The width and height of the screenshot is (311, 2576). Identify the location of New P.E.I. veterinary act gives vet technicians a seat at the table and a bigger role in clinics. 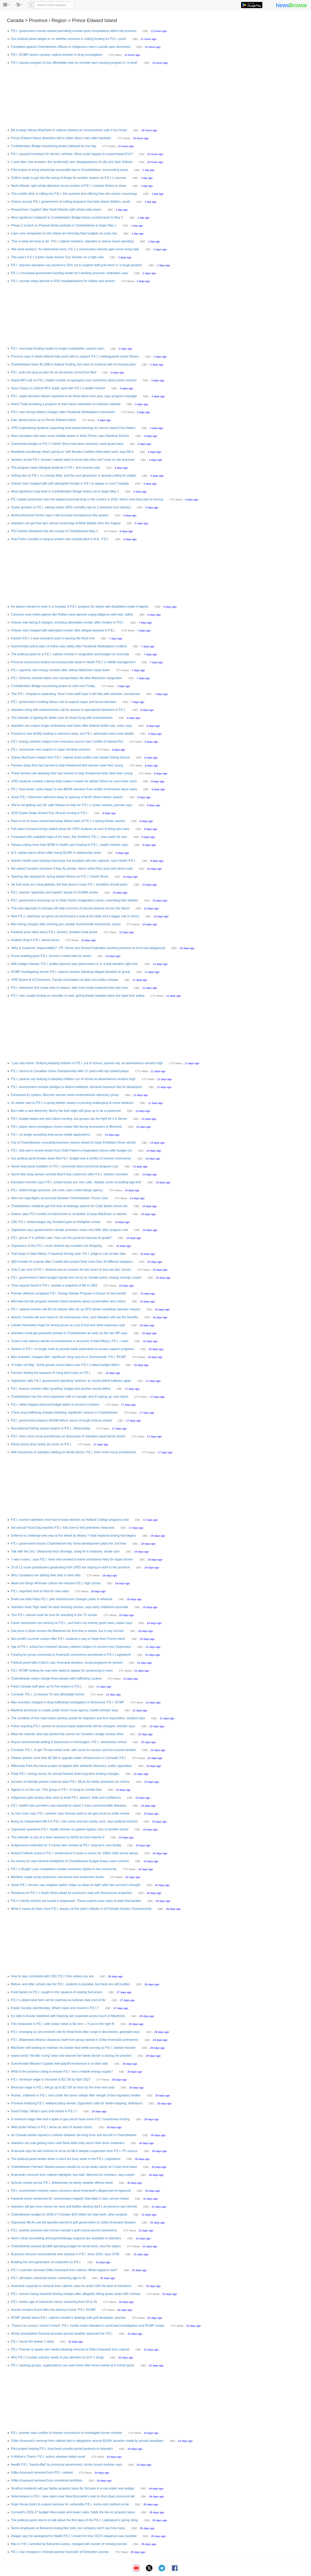
(75, 916).